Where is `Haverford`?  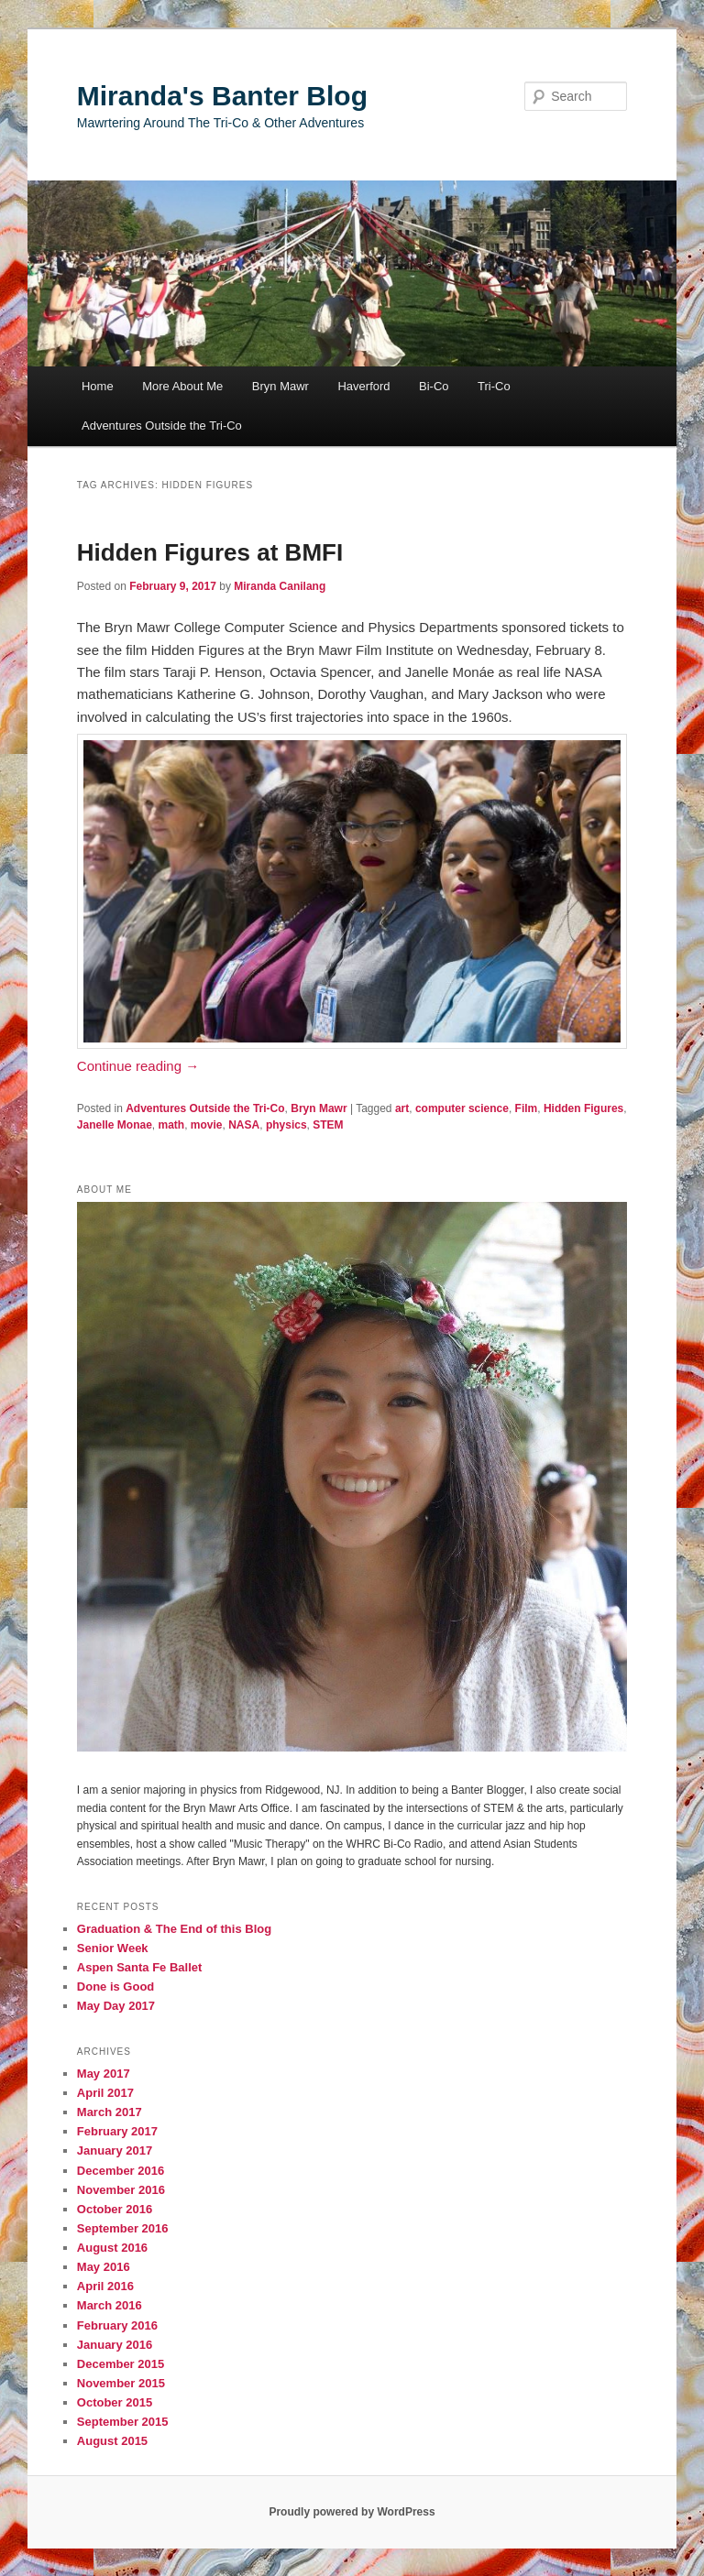
Haverford is located at coordinates (363, 386).